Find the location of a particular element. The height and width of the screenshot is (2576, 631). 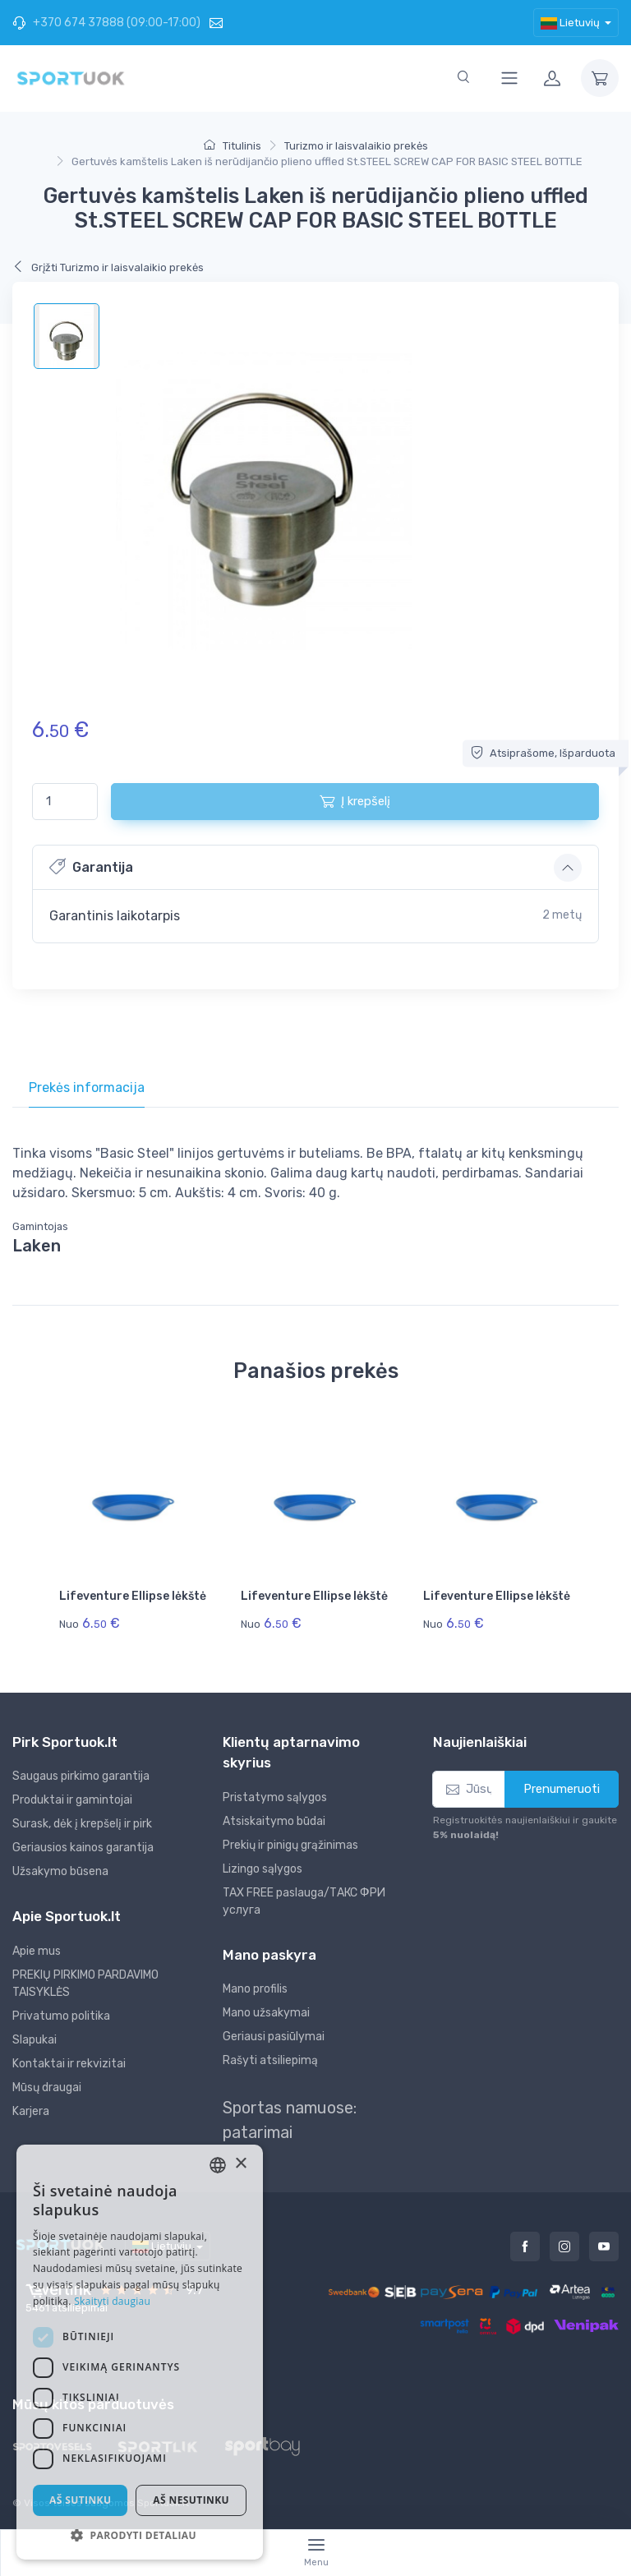

Mūsų draugai is located at coordinates (46, 2087).